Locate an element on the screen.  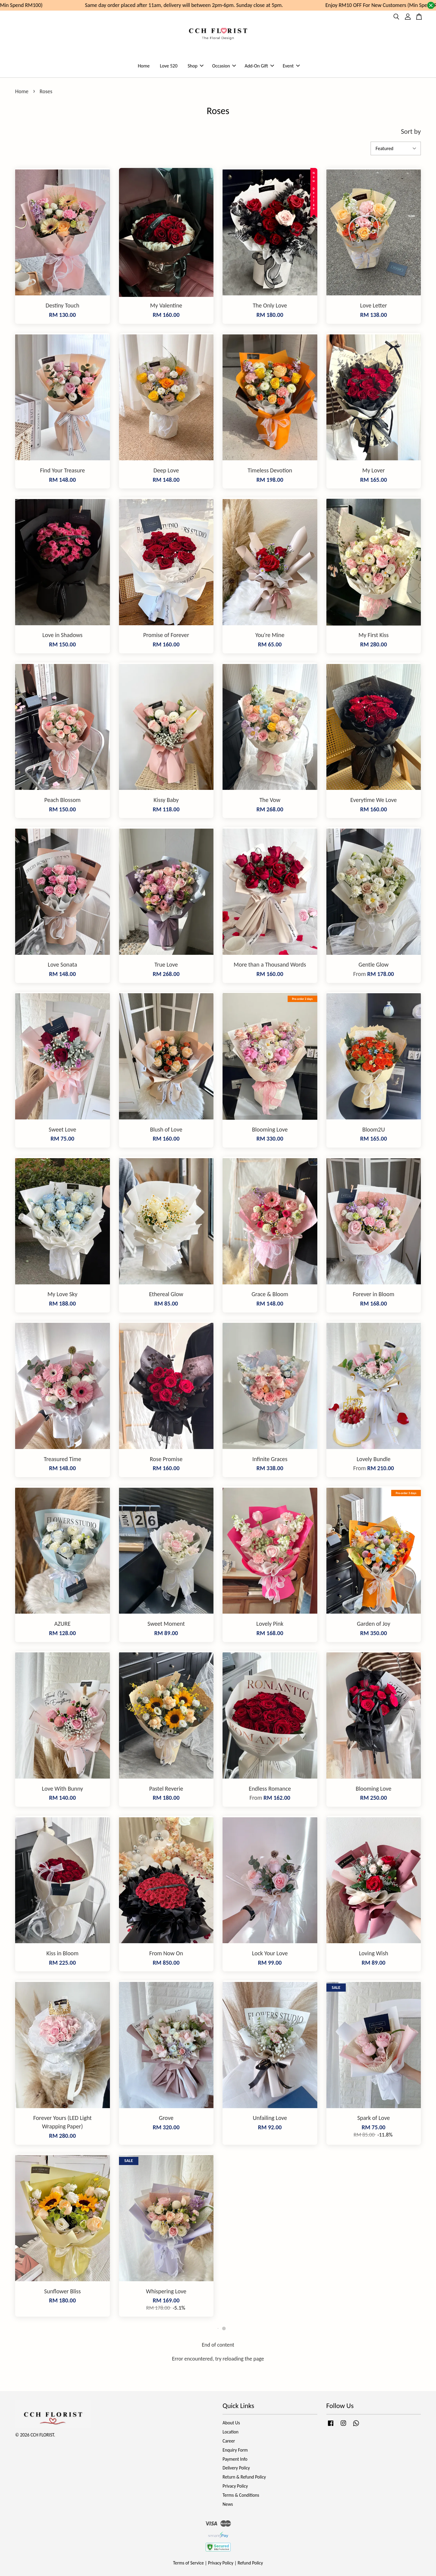
Payment Info is located at coordinates (235, 2459).